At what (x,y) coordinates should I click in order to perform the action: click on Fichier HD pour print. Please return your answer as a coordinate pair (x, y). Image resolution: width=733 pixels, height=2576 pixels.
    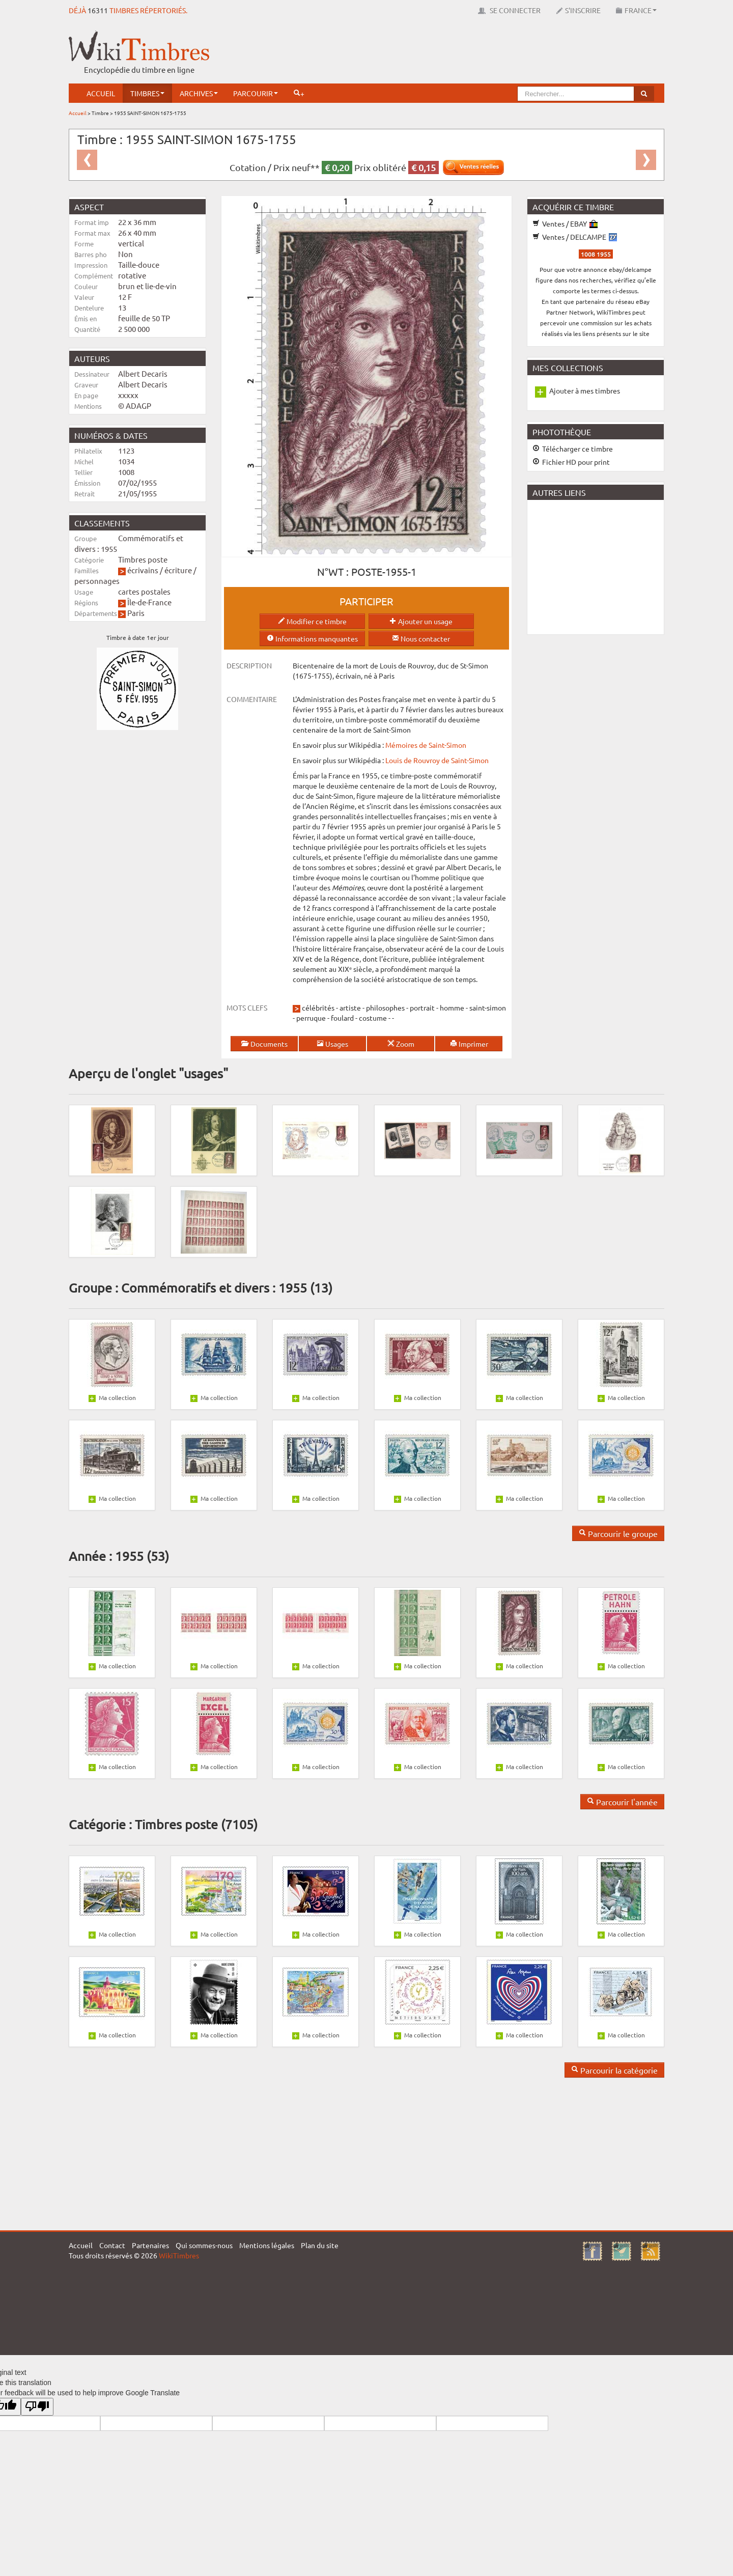
    Looking at the image, I should click on (571, 461).